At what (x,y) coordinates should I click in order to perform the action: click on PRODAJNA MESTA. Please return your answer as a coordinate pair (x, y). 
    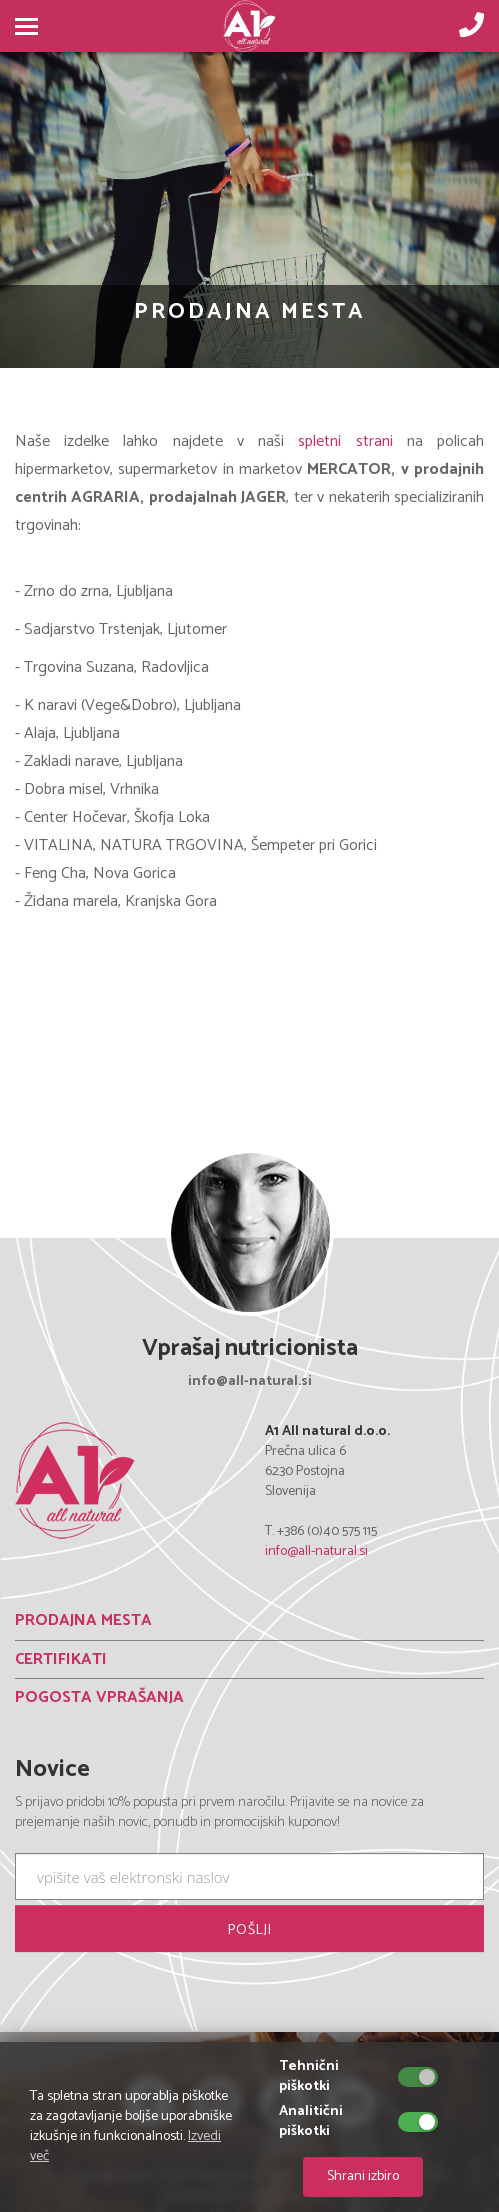
    Looking at the image, I should click on (83, 1620).